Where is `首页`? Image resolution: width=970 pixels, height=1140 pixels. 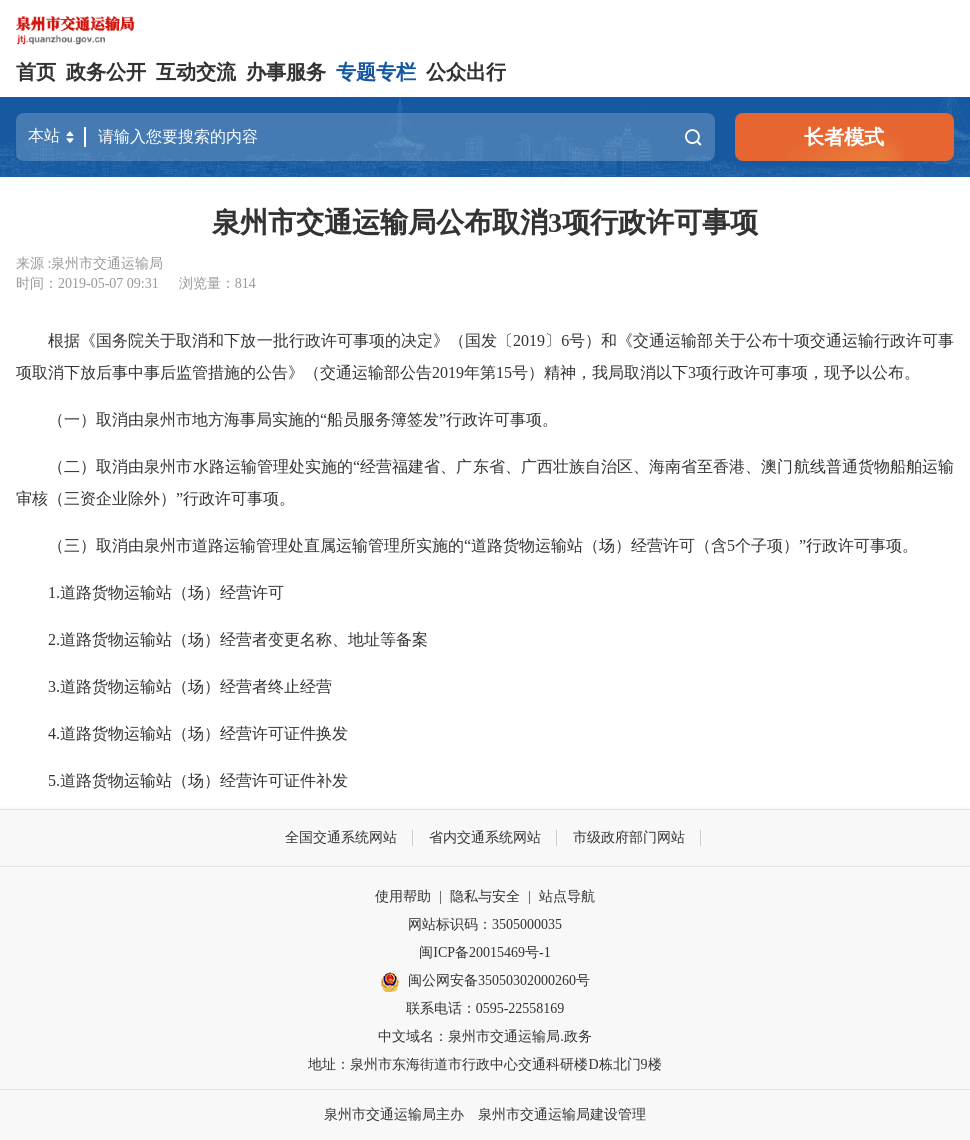
首页 is located at coordinates (36, 72).